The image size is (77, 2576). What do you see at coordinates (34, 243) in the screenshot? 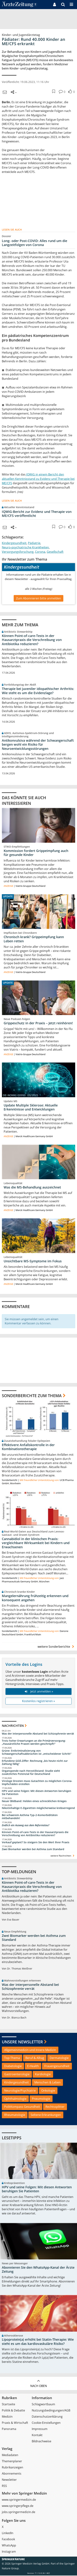
I see `Long- oder Post-COVID: Alles rund um die Langzeitfolgen von Corona` at bounding box center [34, 243].